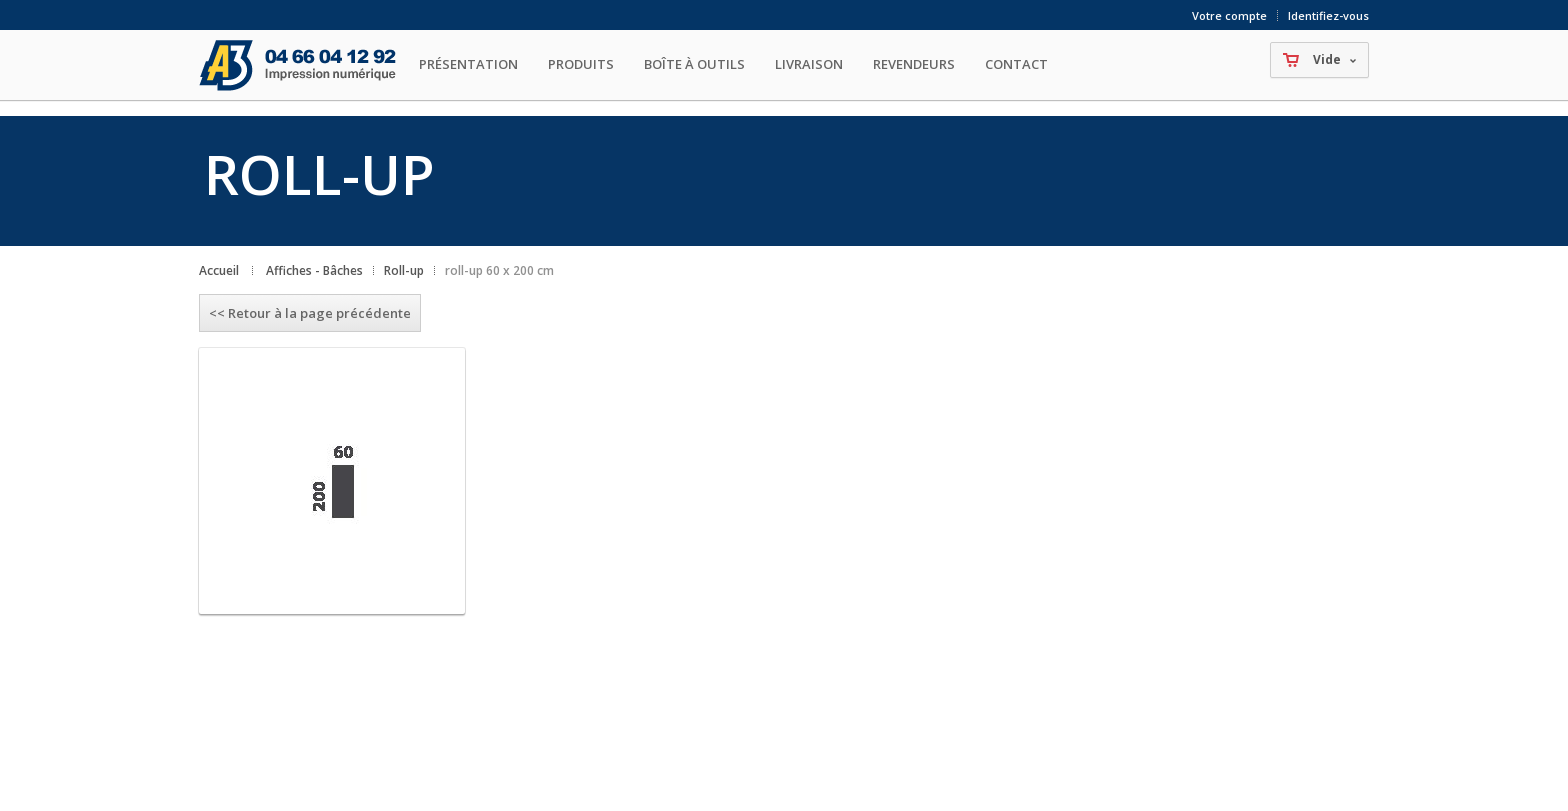 The image size is (1568, 811). Describe the element at coordinates (1016, 64) in the screenshot. I see `Contact` at that location.